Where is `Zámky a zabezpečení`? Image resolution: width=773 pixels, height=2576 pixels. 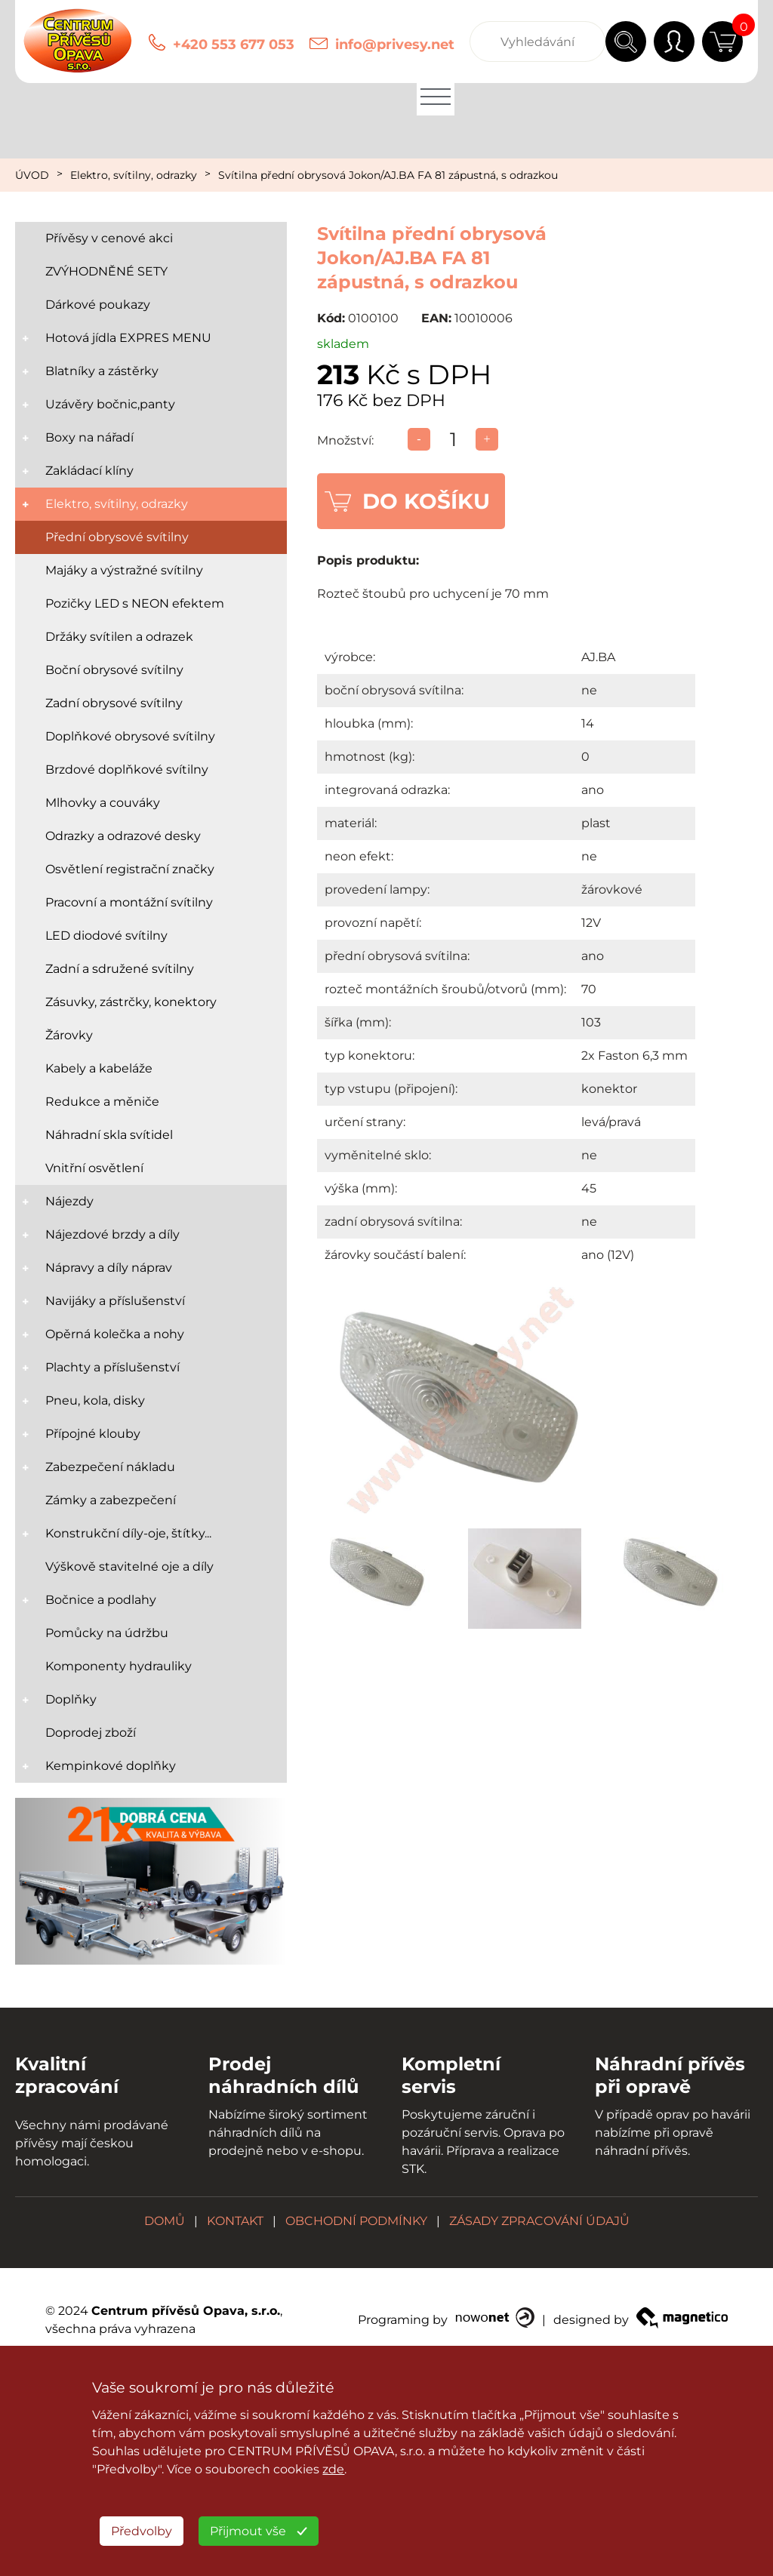
Zámky a zabezpečení is located at coordinates (110, 1500).